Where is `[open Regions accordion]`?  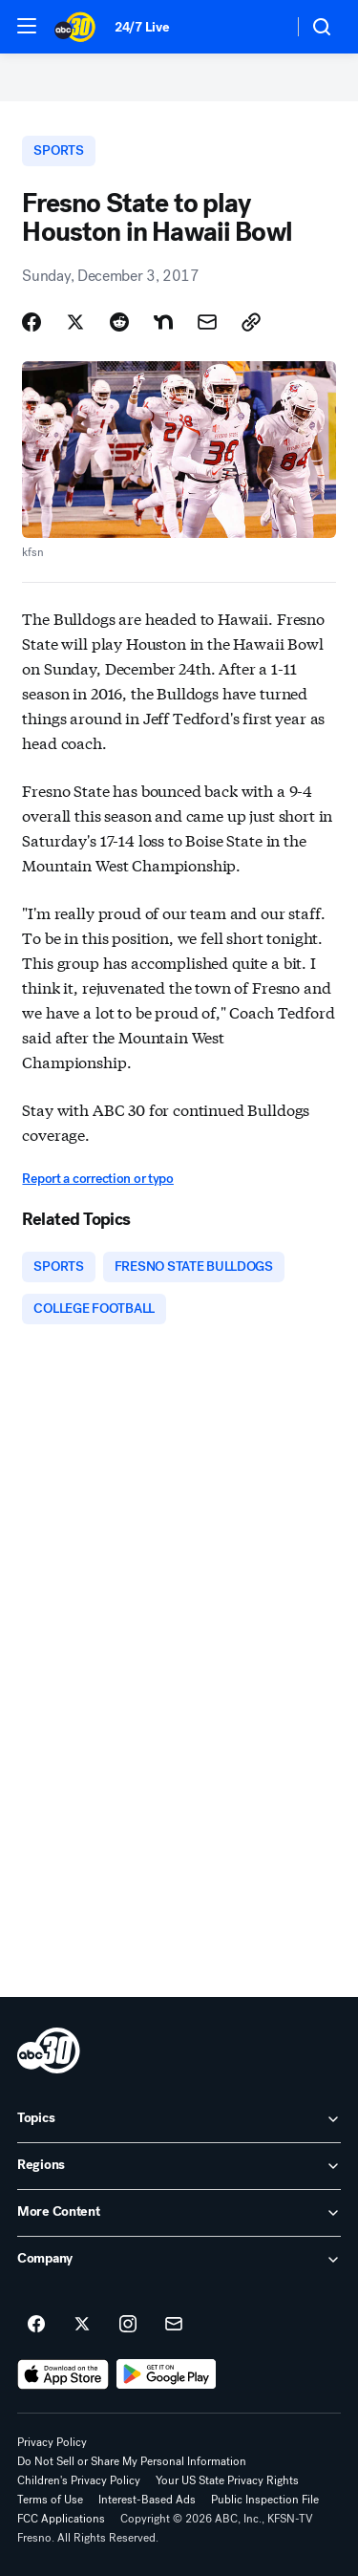 [open Regions accordion] is located at coordinates (179, 2166).